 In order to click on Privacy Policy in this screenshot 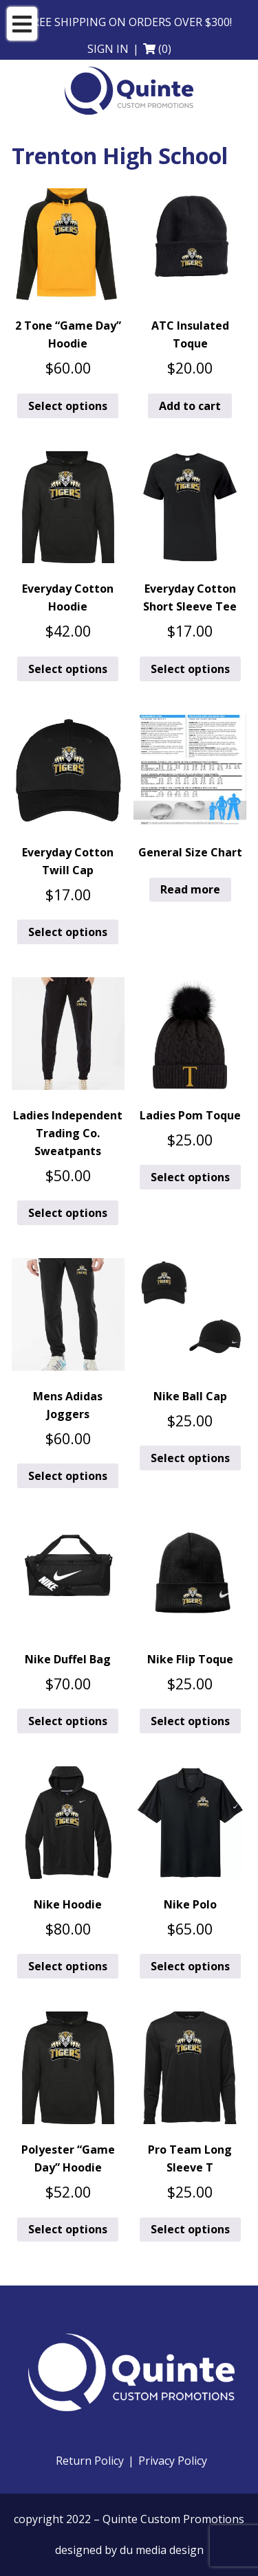, I will do `click(172, 2461)`.